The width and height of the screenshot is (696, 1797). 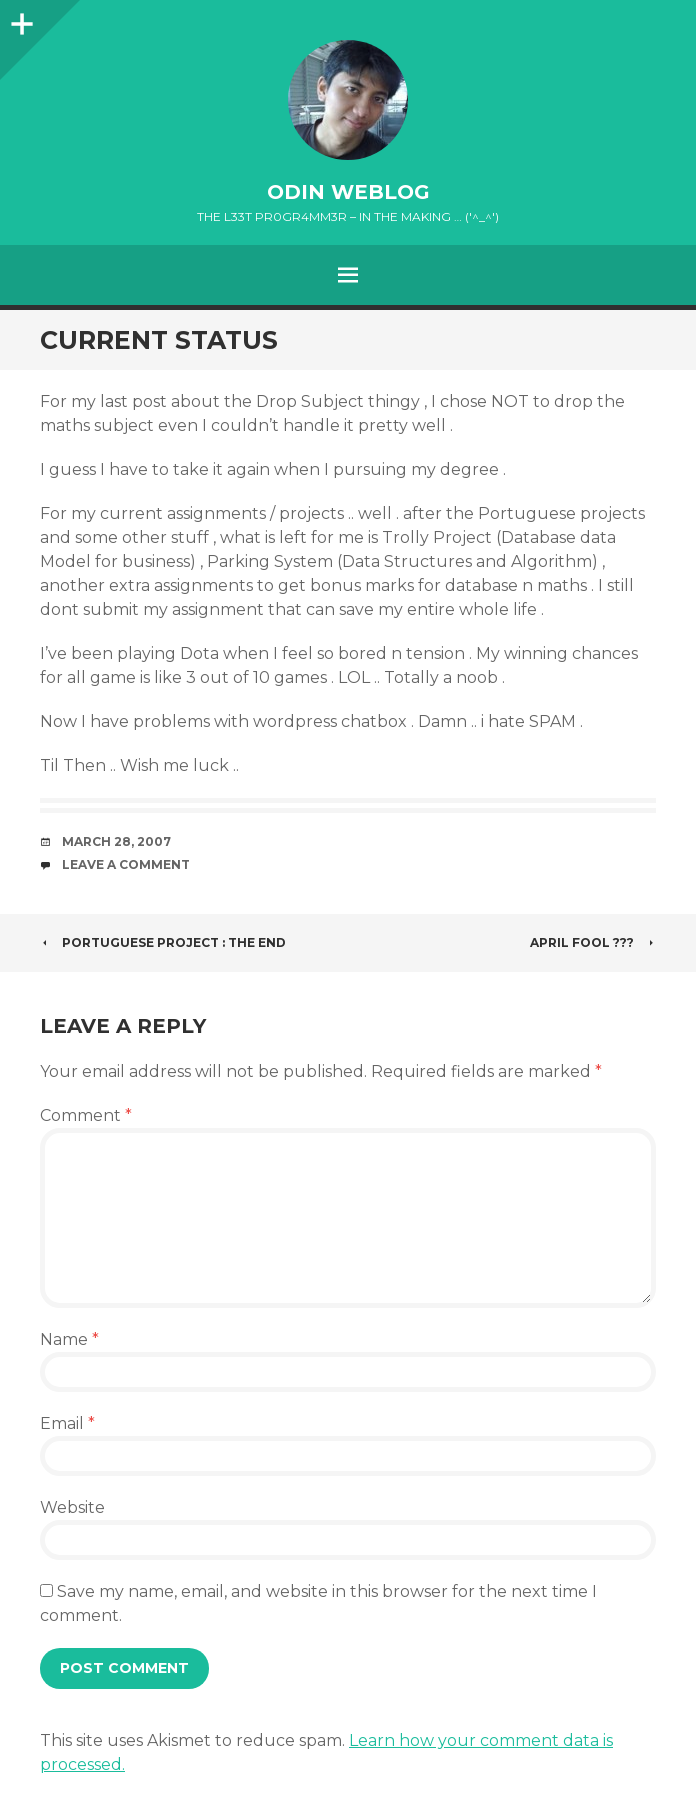 What do you see at coordinates (593, 942) in the screenshot?
I see `April Fool ???` at bounding box center [593, 942].